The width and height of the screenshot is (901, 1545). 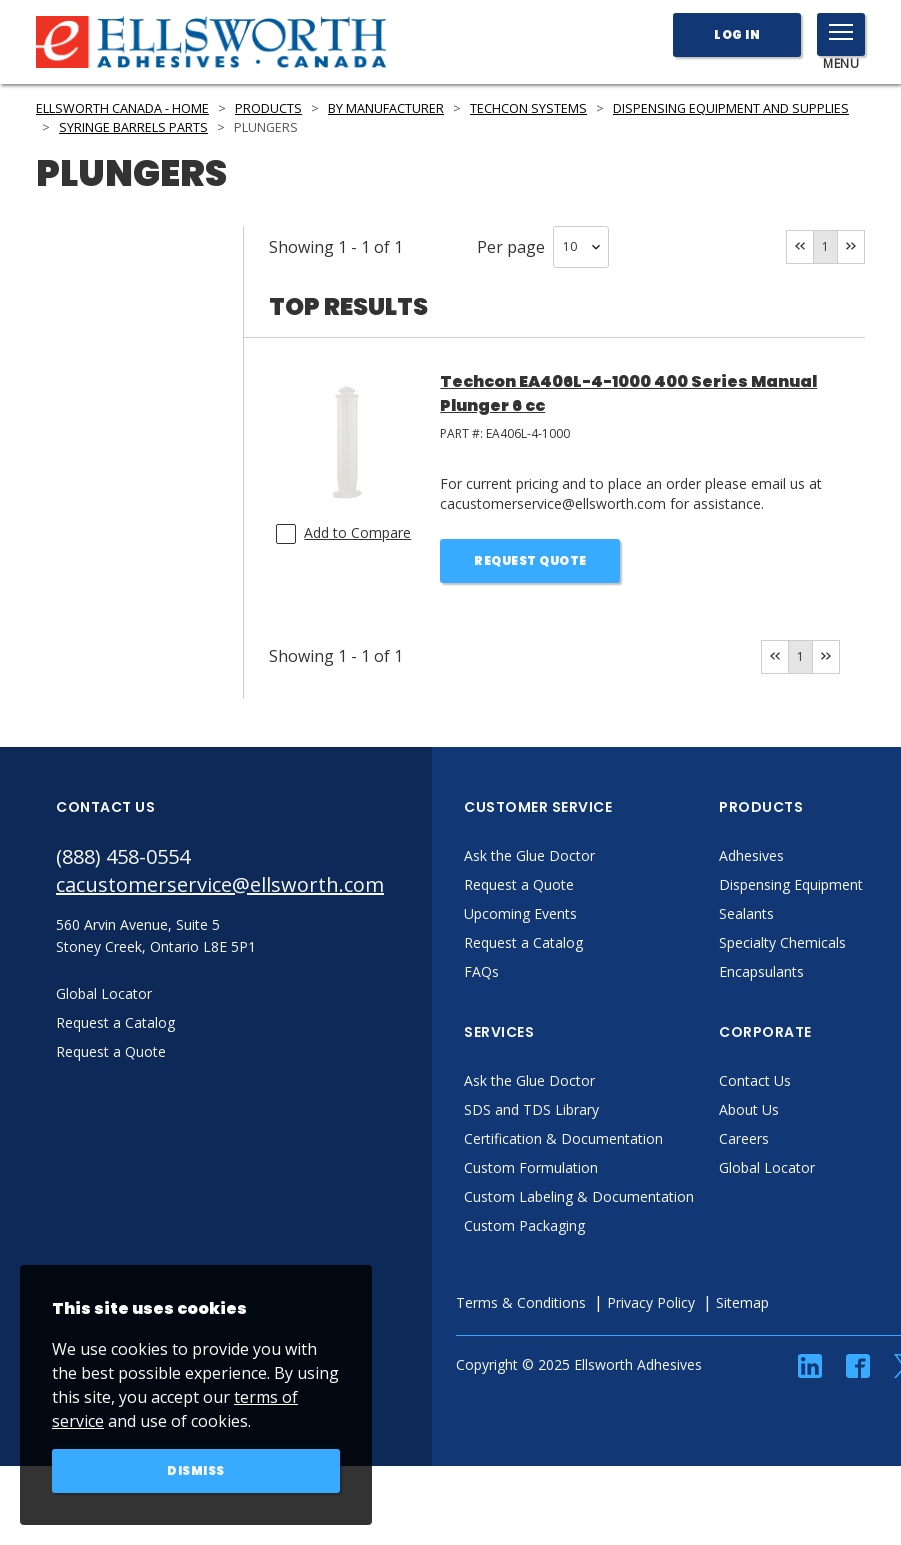 What do you see at coordinates (122, 108) in the screenshot?
I see `Ellsworth Canada - Home` at bounding box center [122, 108].